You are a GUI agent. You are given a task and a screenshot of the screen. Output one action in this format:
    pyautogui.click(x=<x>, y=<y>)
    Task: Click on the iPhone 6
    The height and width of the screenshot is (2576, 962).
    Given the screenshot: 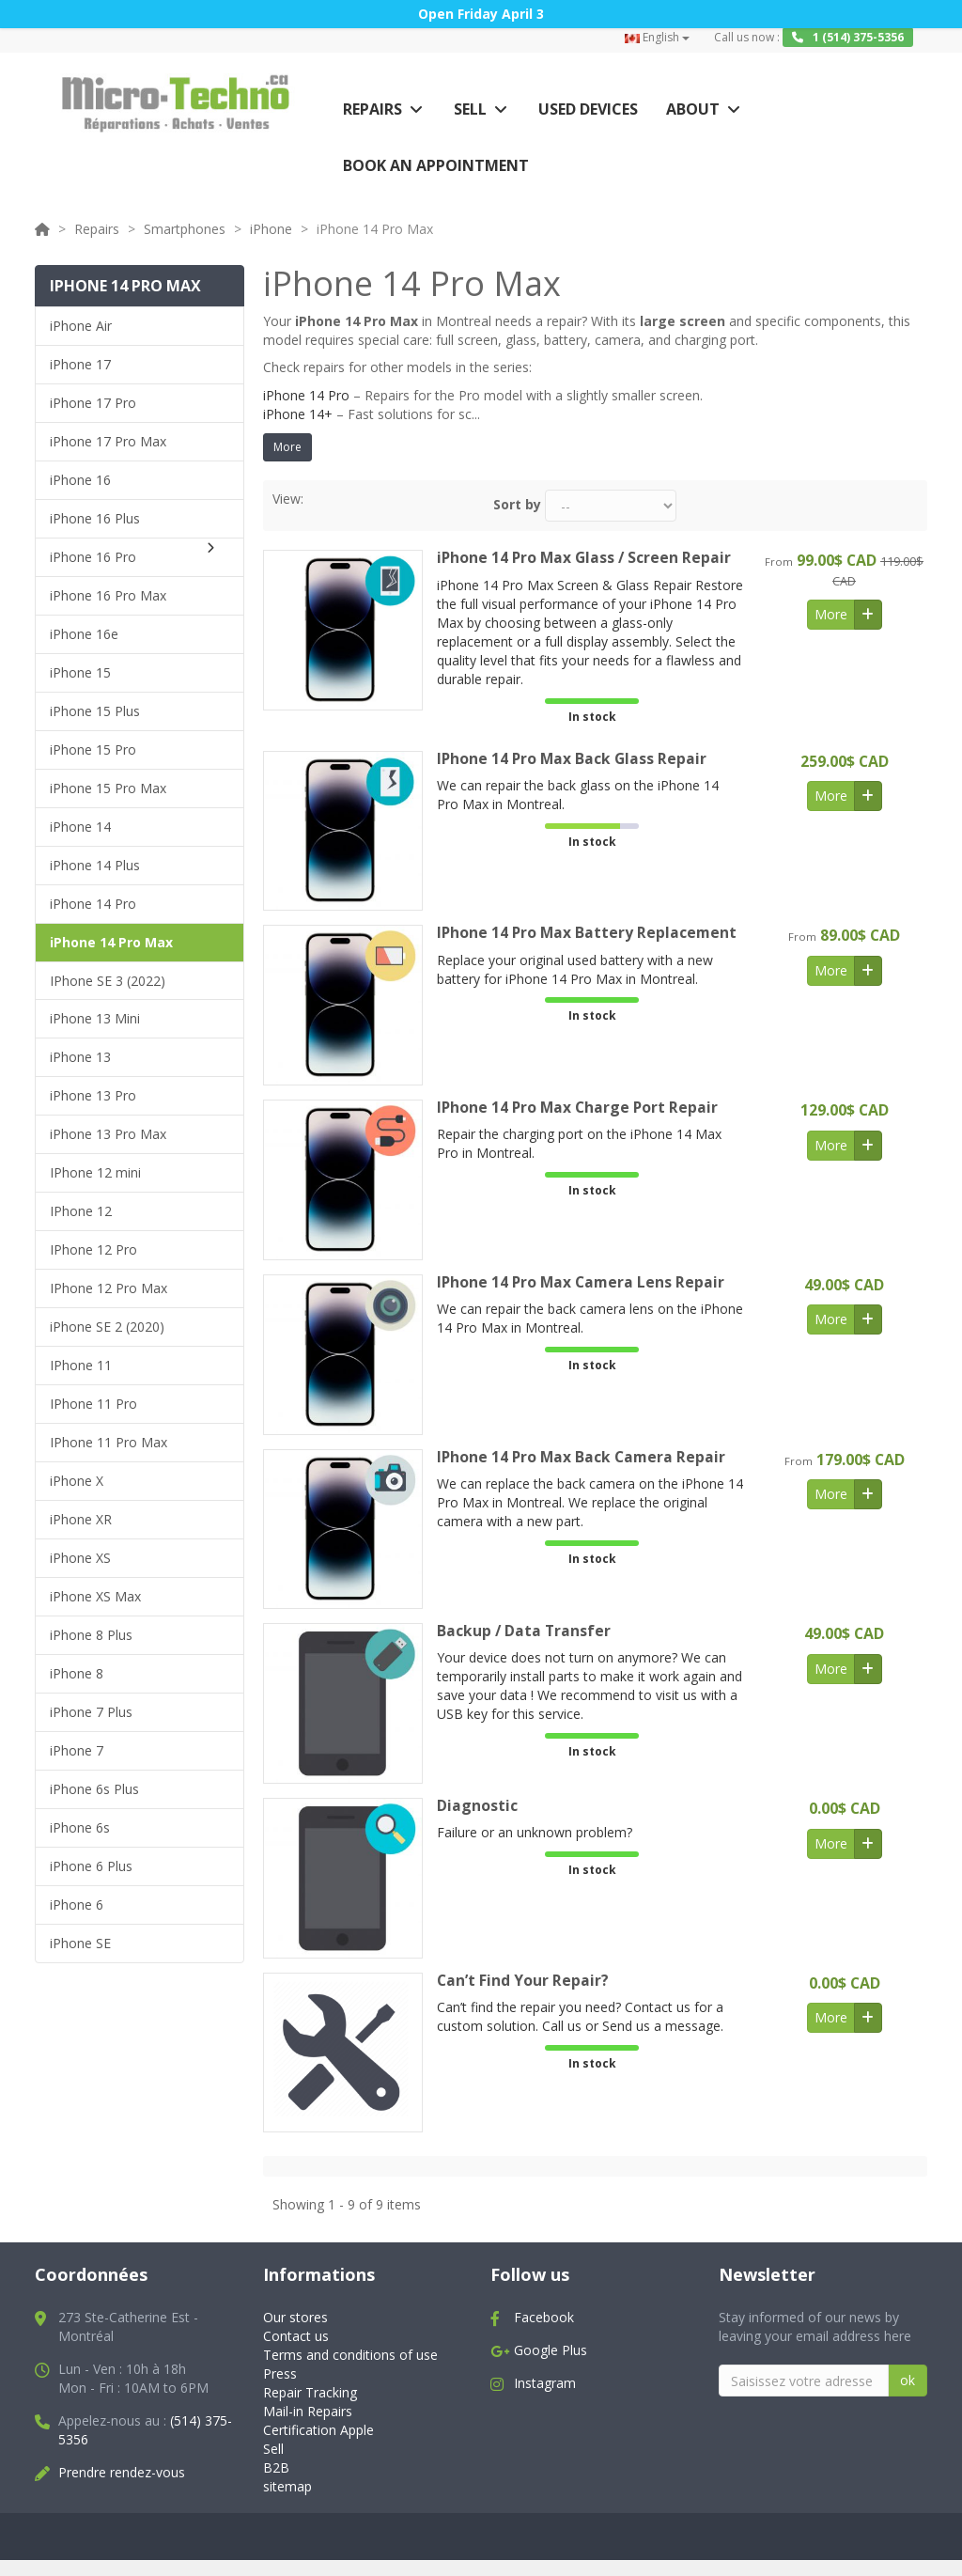 What is the action you would take?
    pyautogui.click(x=76, y=1904)
    